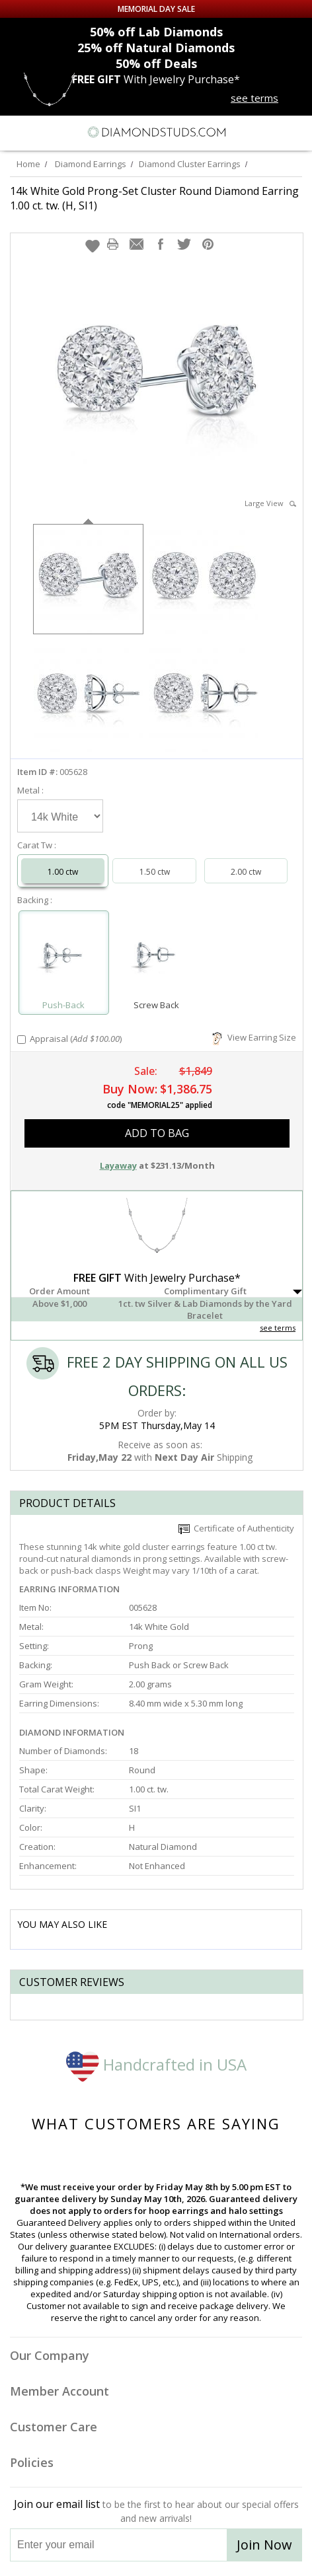  What do you see at coordinates (28, 164) in the screenshot?
I see `Home` at bounding box center [28, 164].